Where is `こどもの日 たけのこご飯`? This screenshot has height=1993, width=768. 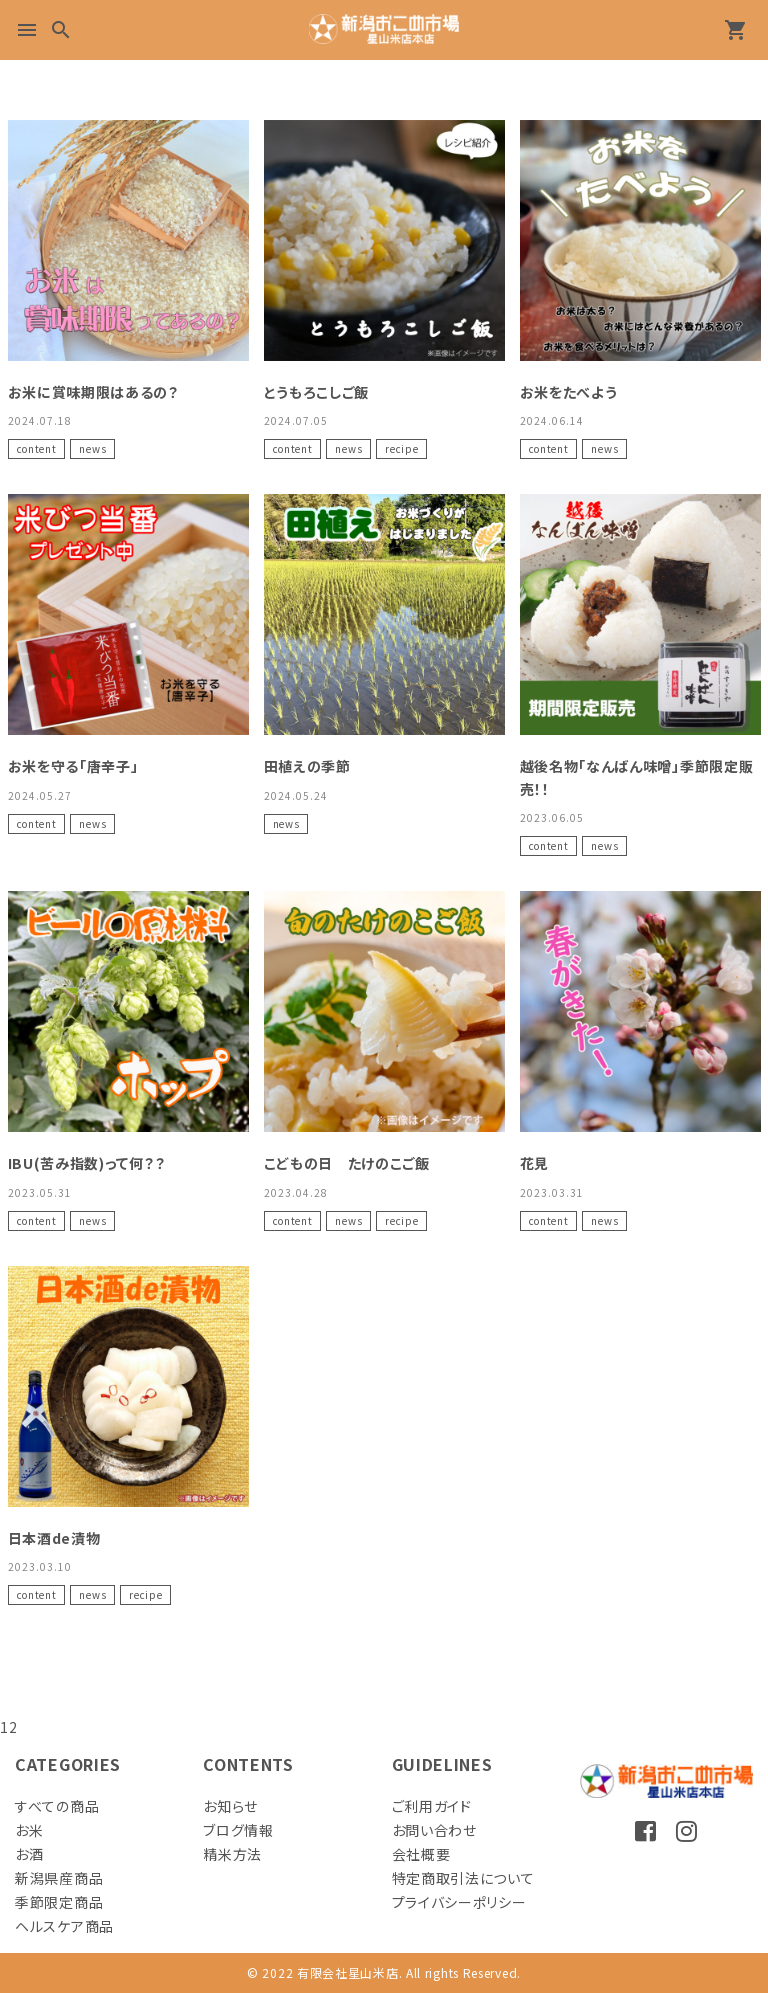
こどもの日 たけのこご飯 is located at coordinates (347, 1163).